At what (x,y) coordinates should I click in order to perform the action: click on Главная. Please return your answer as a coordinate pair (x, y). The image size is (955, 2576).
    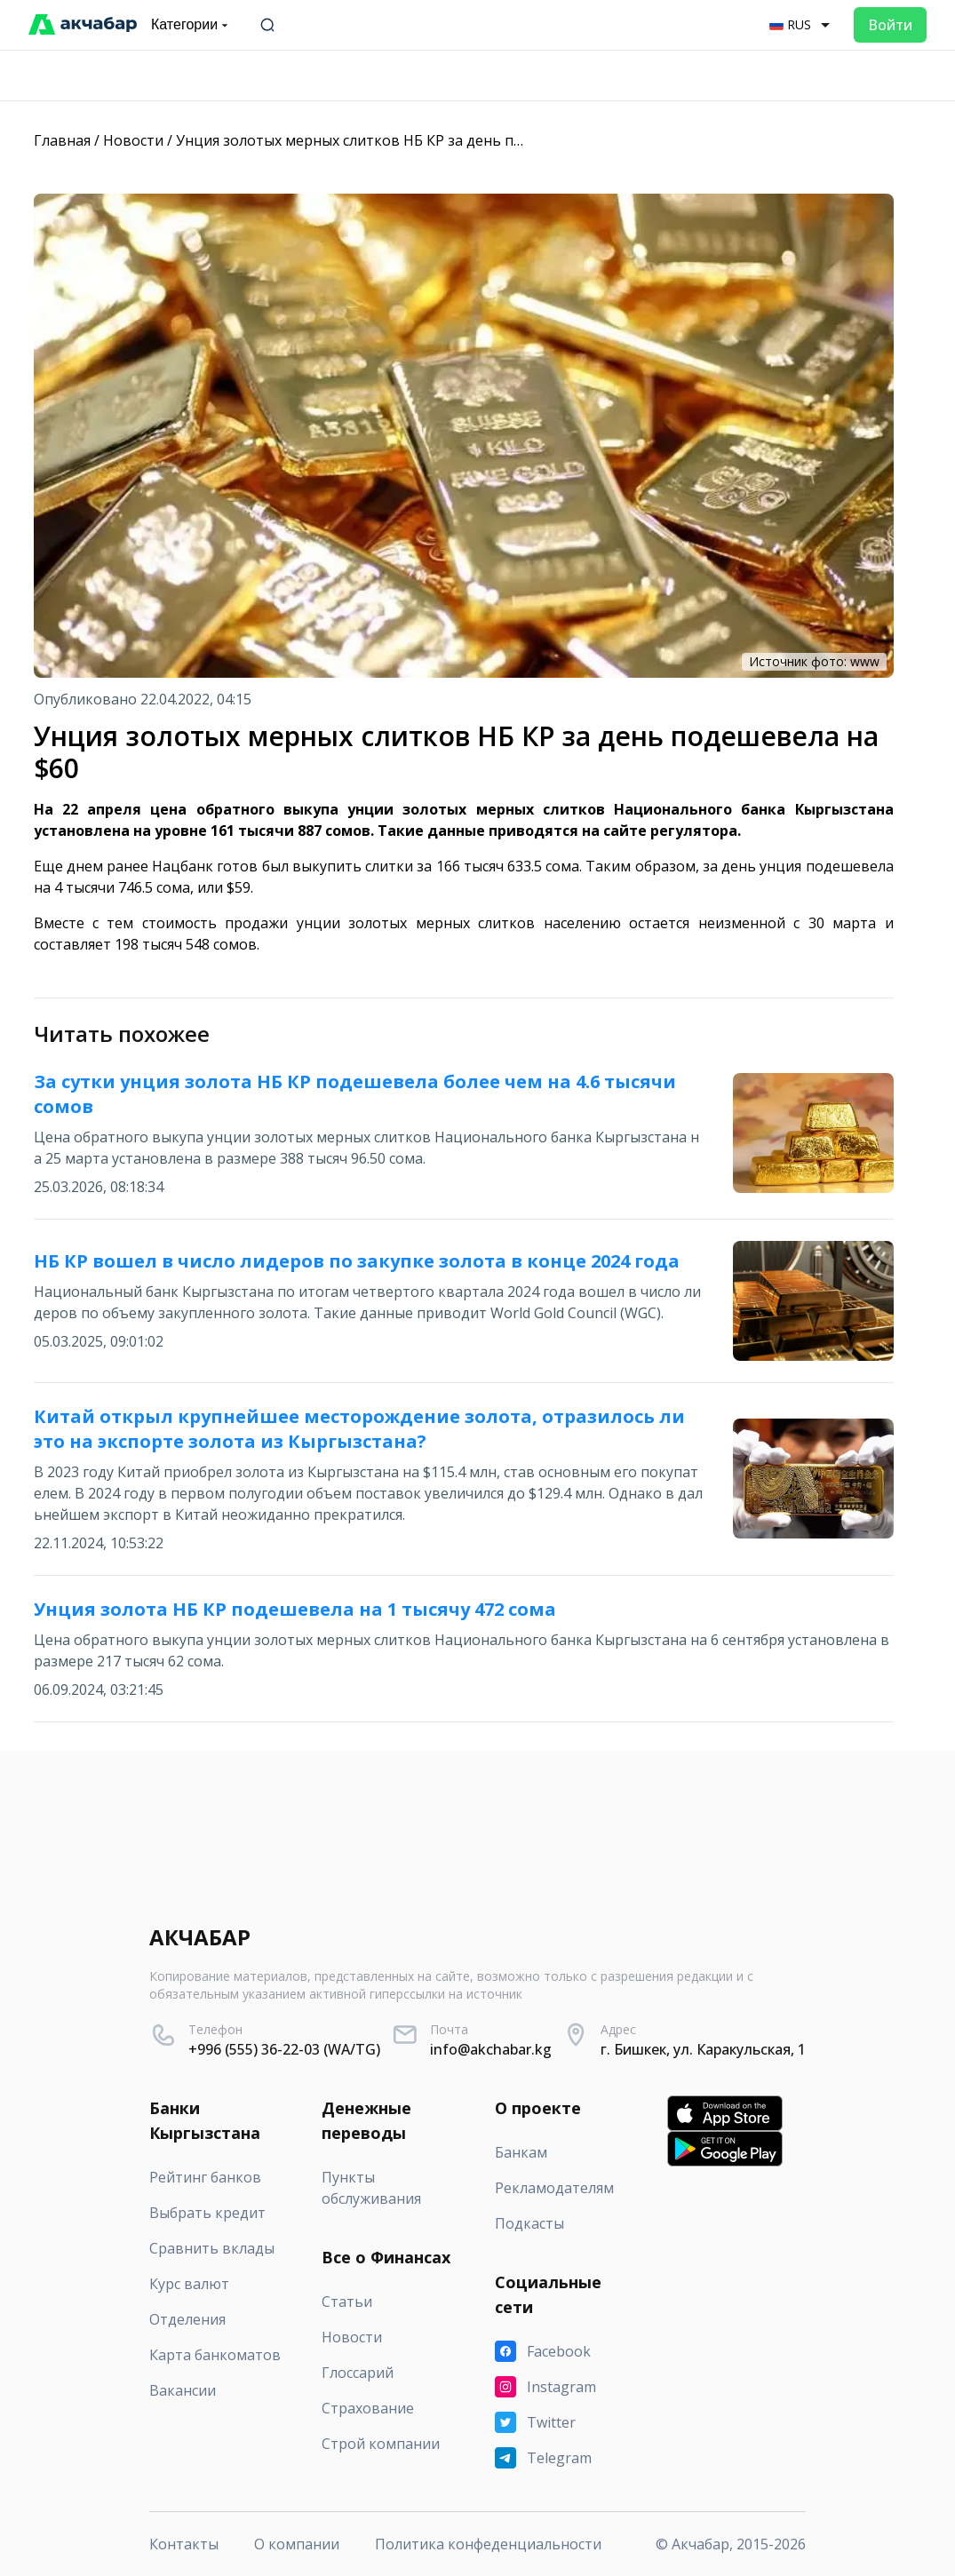
    Looking at the image, I should click on (62, 140).